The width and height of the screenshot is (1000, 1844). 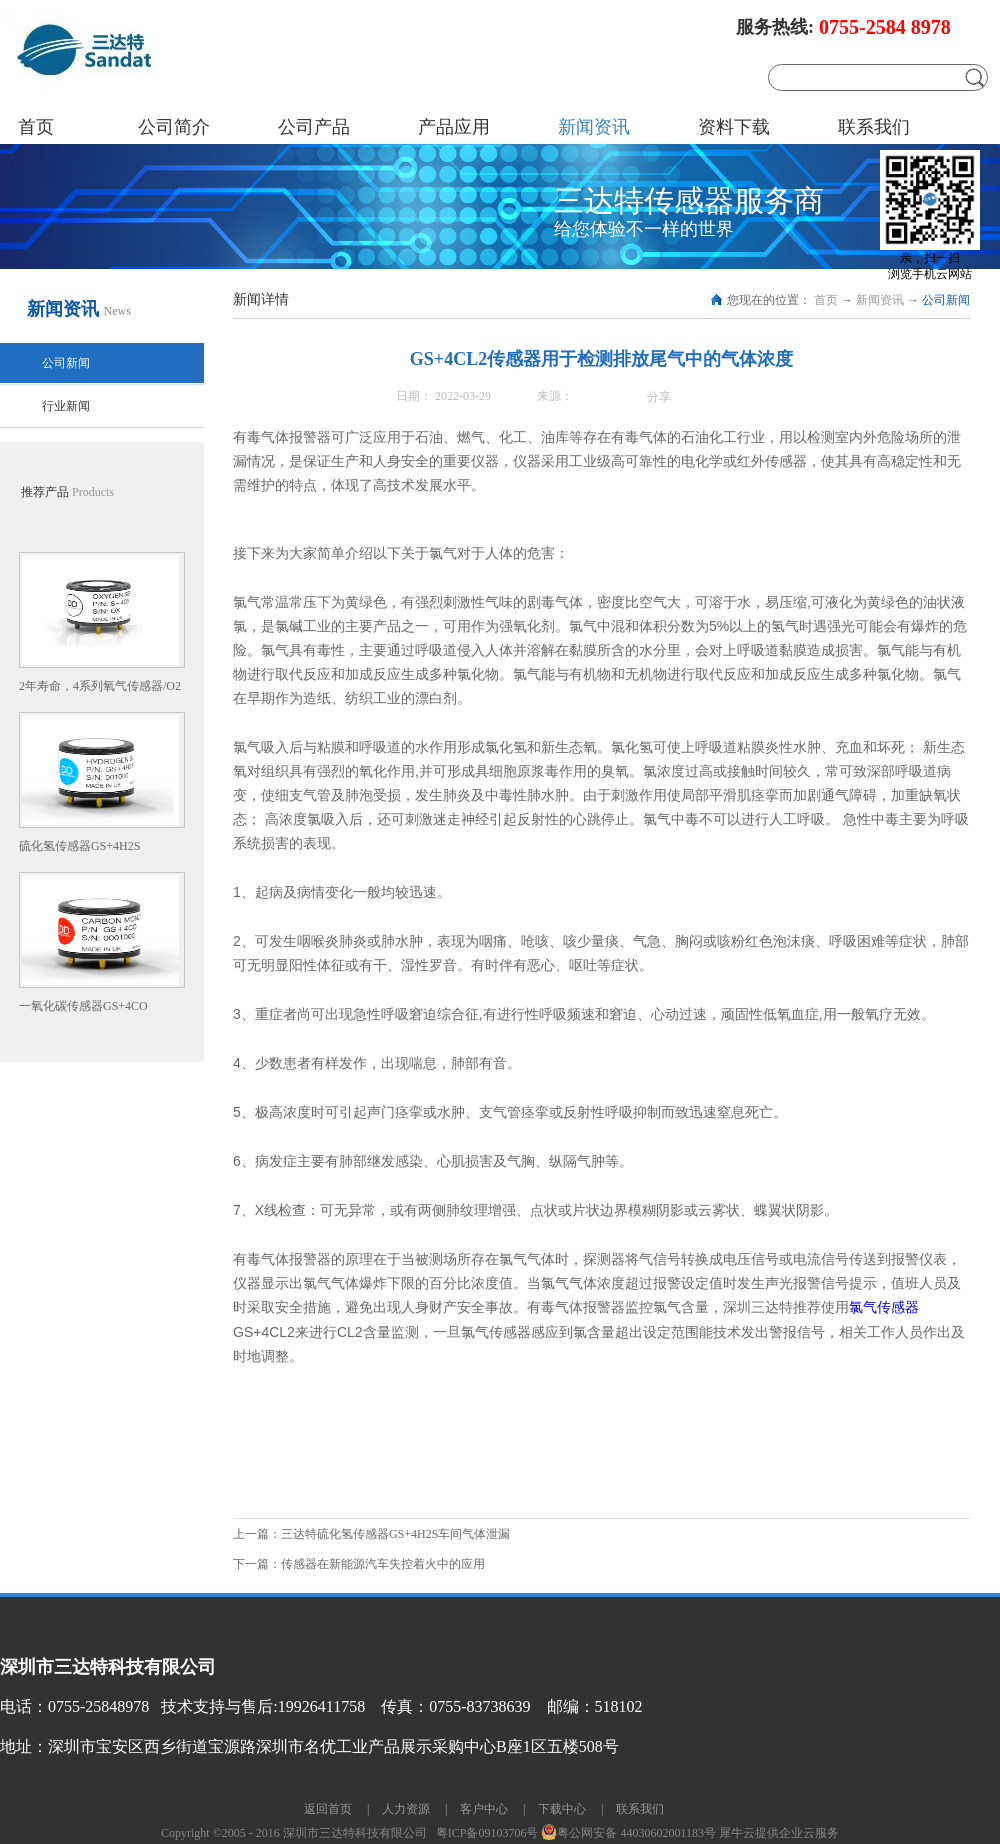 What do you see at coordinates (371, 1534) in the screenshot?
I see `上一篇：` at bounding box center [371, 1534].